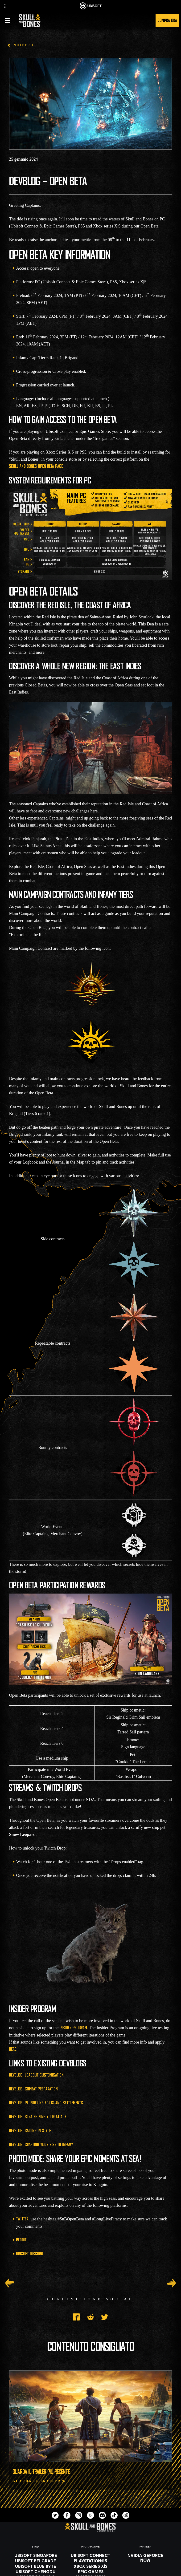 This screenshot has height=2576, width=181. I want to click on Skull and Bones Open Beta page, so click(36, 466).